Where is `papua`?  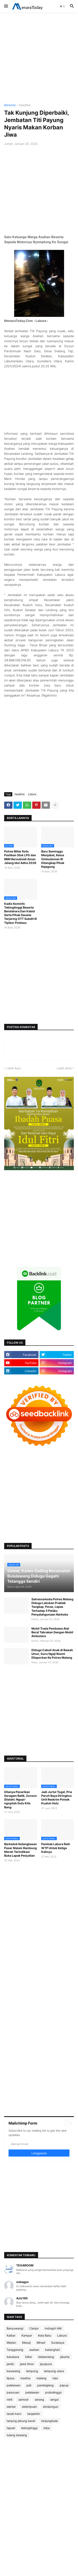 papua is located at coordinates (64, 2385).